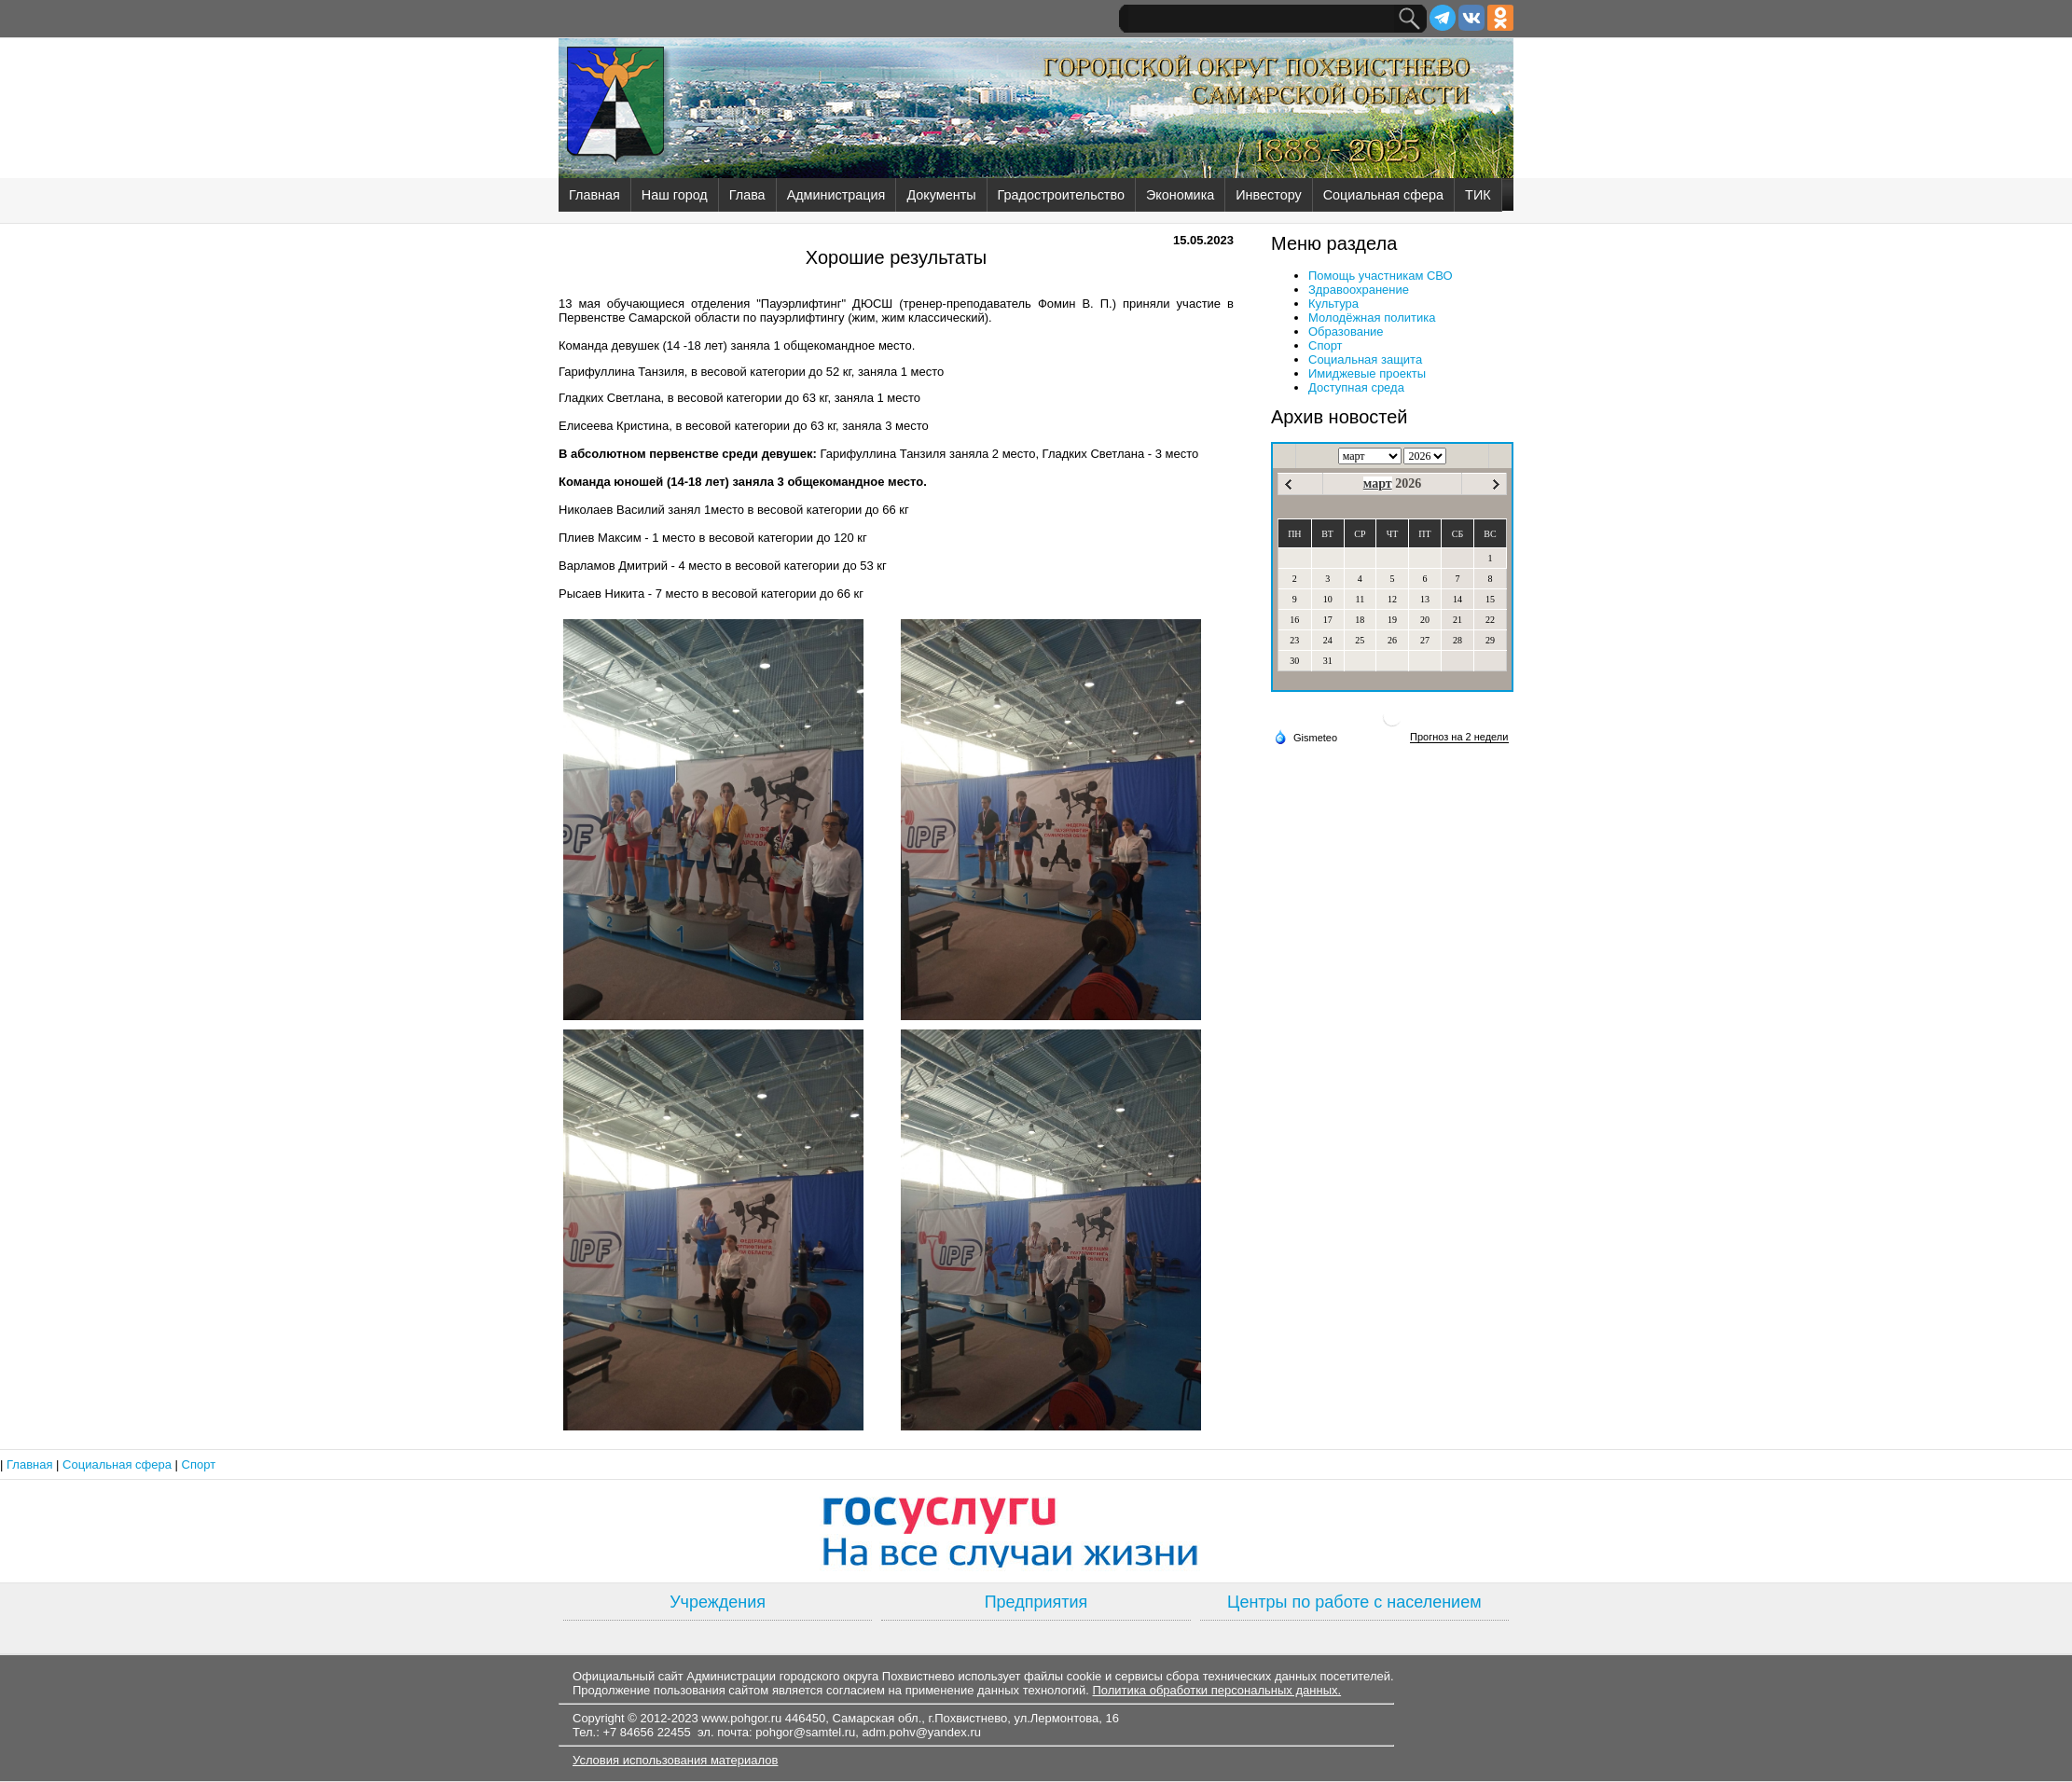  Describe the element at coordinates (940, 194) in the screenshot. I see `Документы` at that location.